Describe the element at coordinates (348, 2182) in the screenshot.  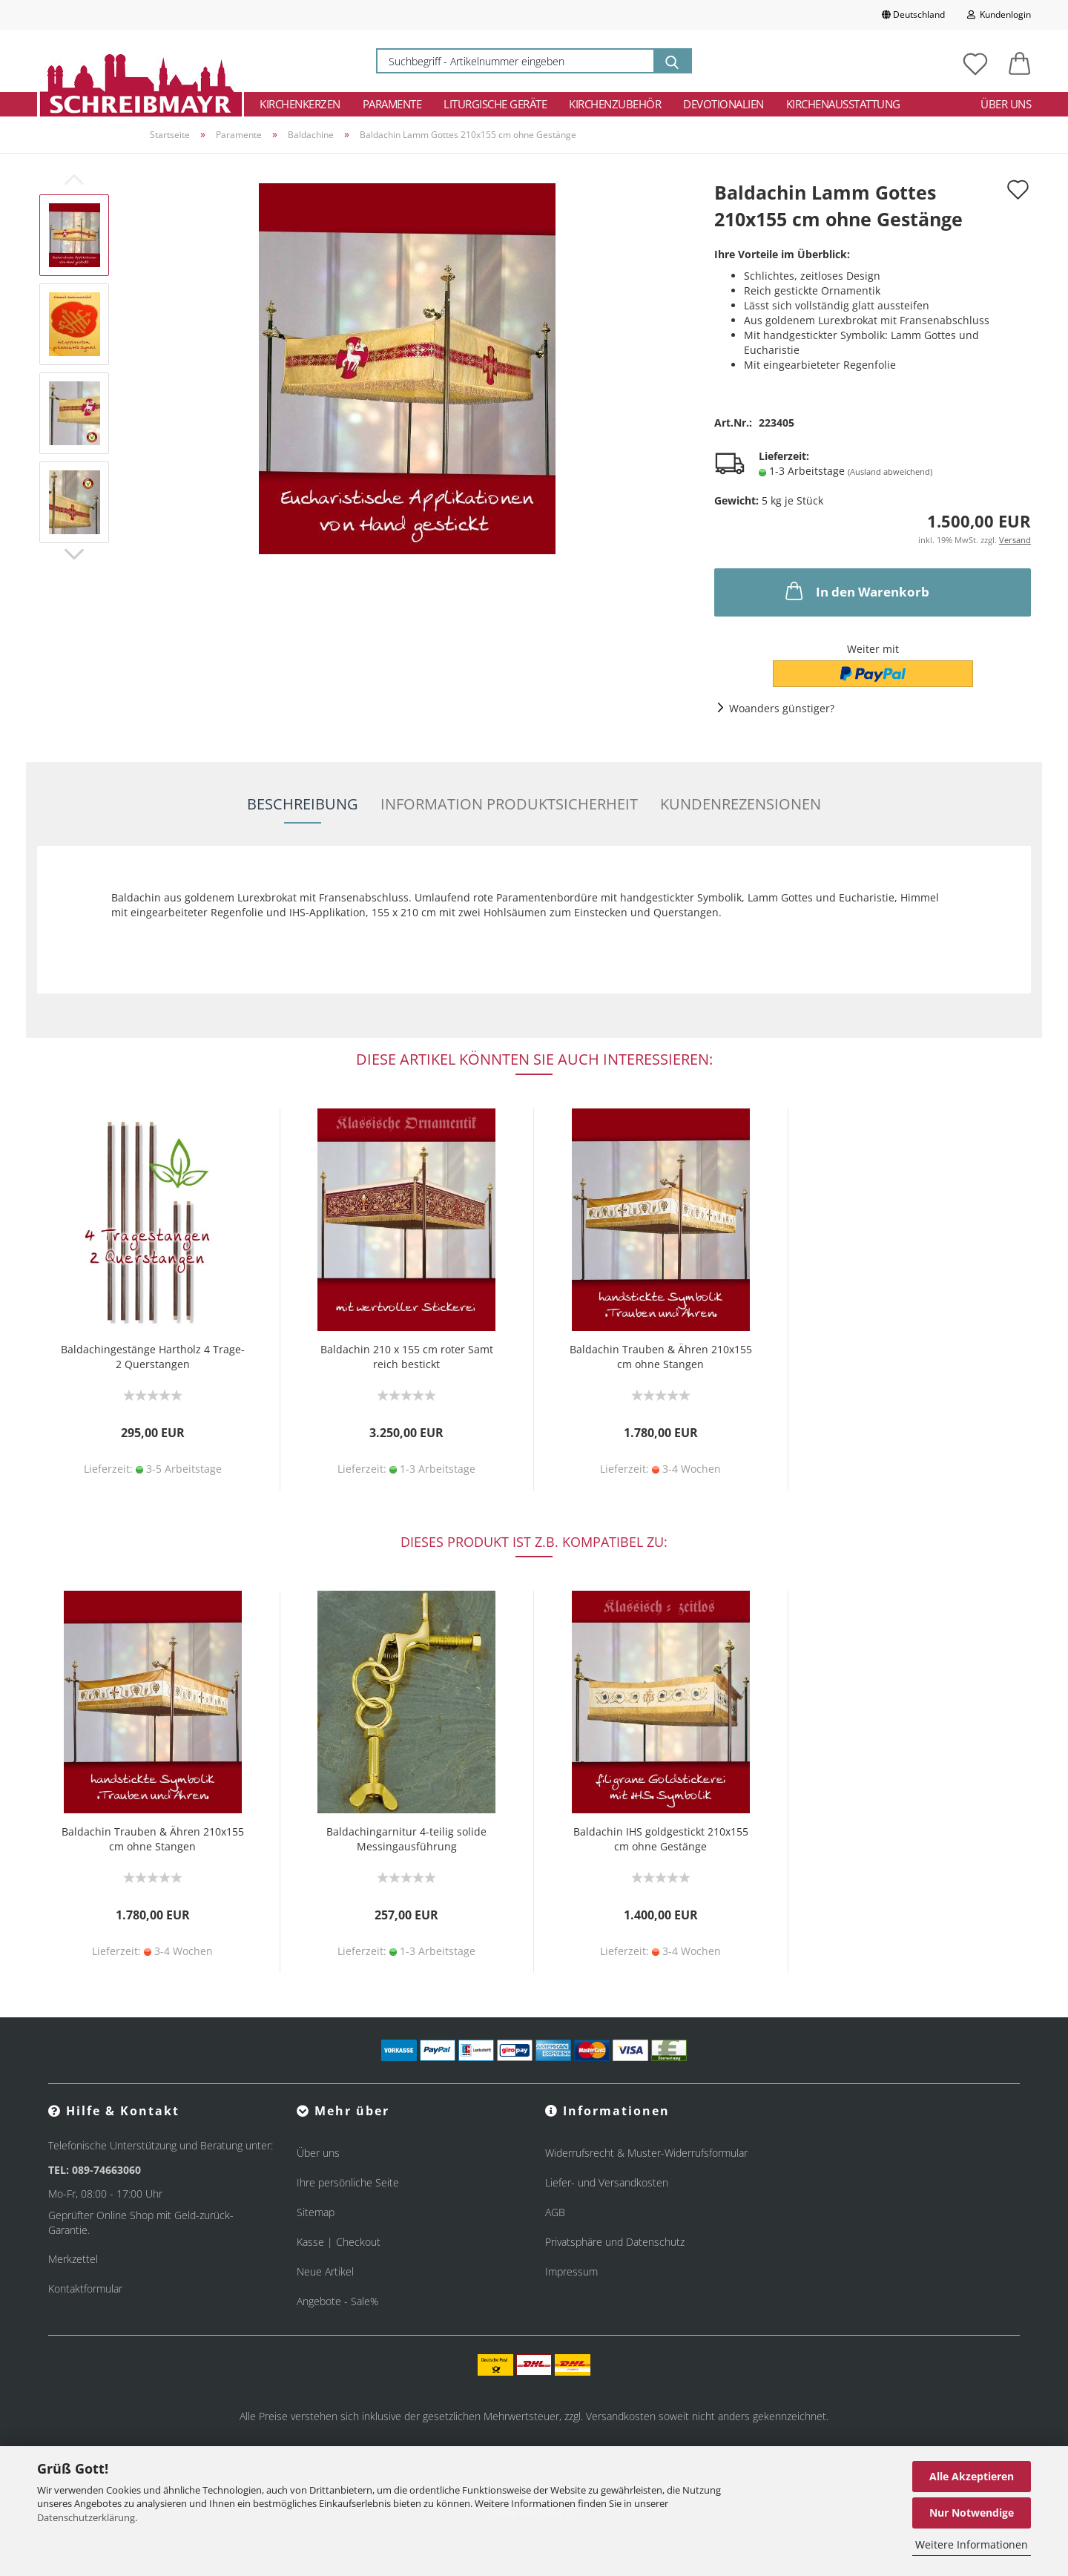
I see `Ihre persönliche Seite` at that location.